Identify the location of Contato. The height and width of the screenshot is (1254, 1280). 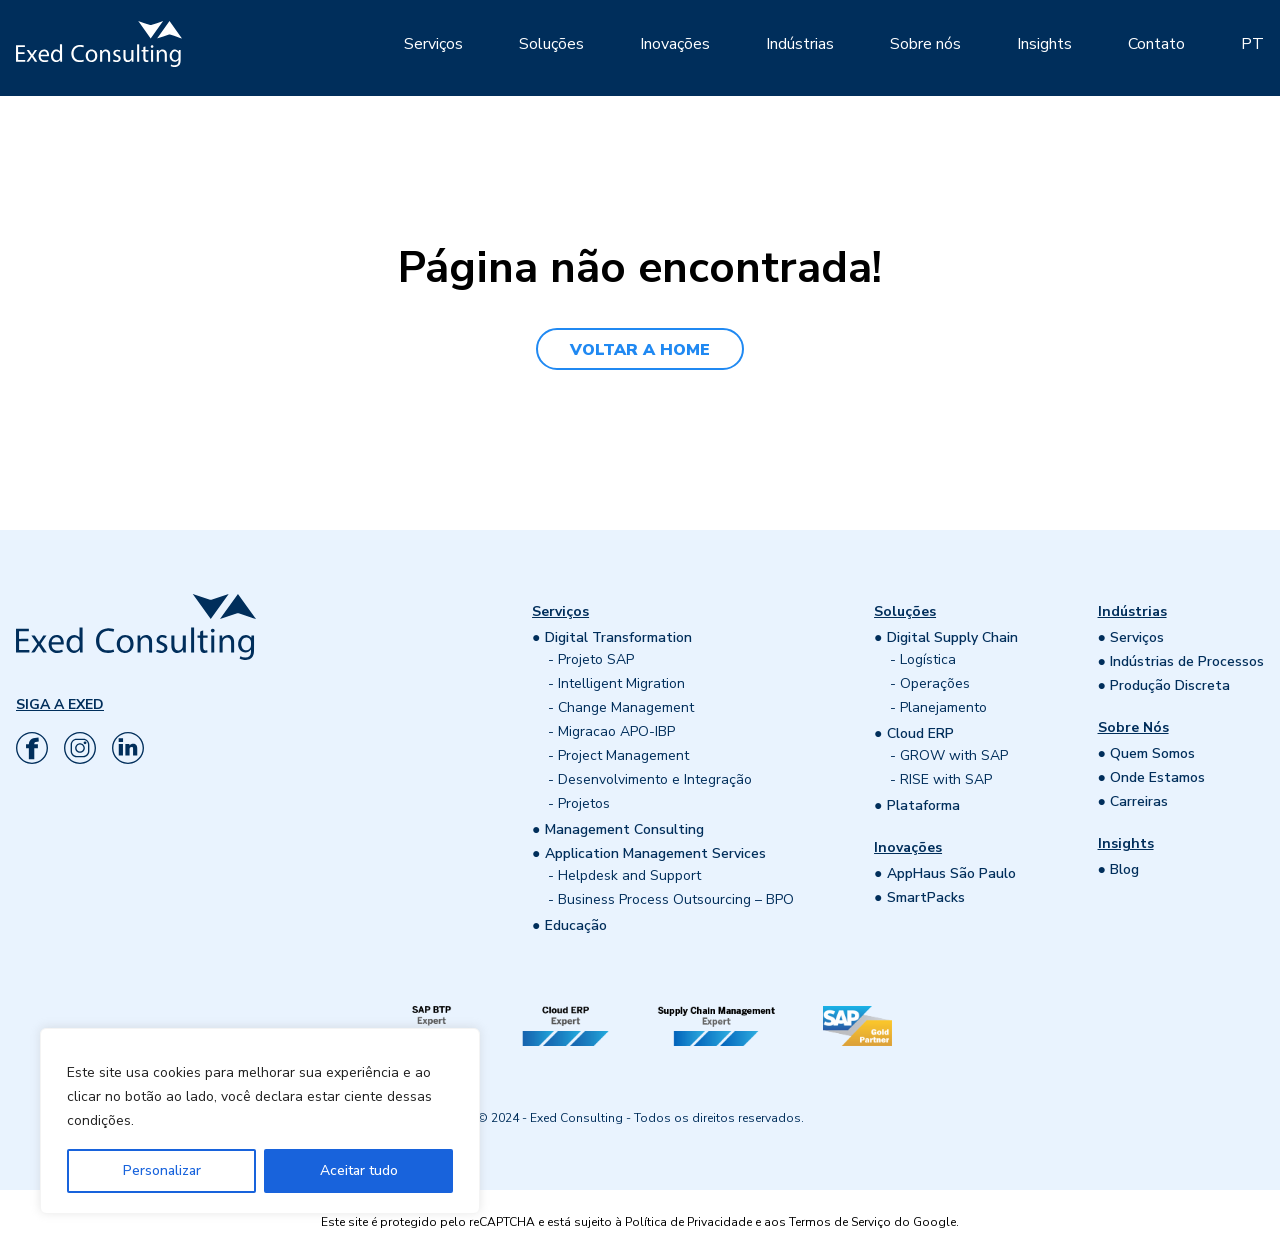
(1156, 44).